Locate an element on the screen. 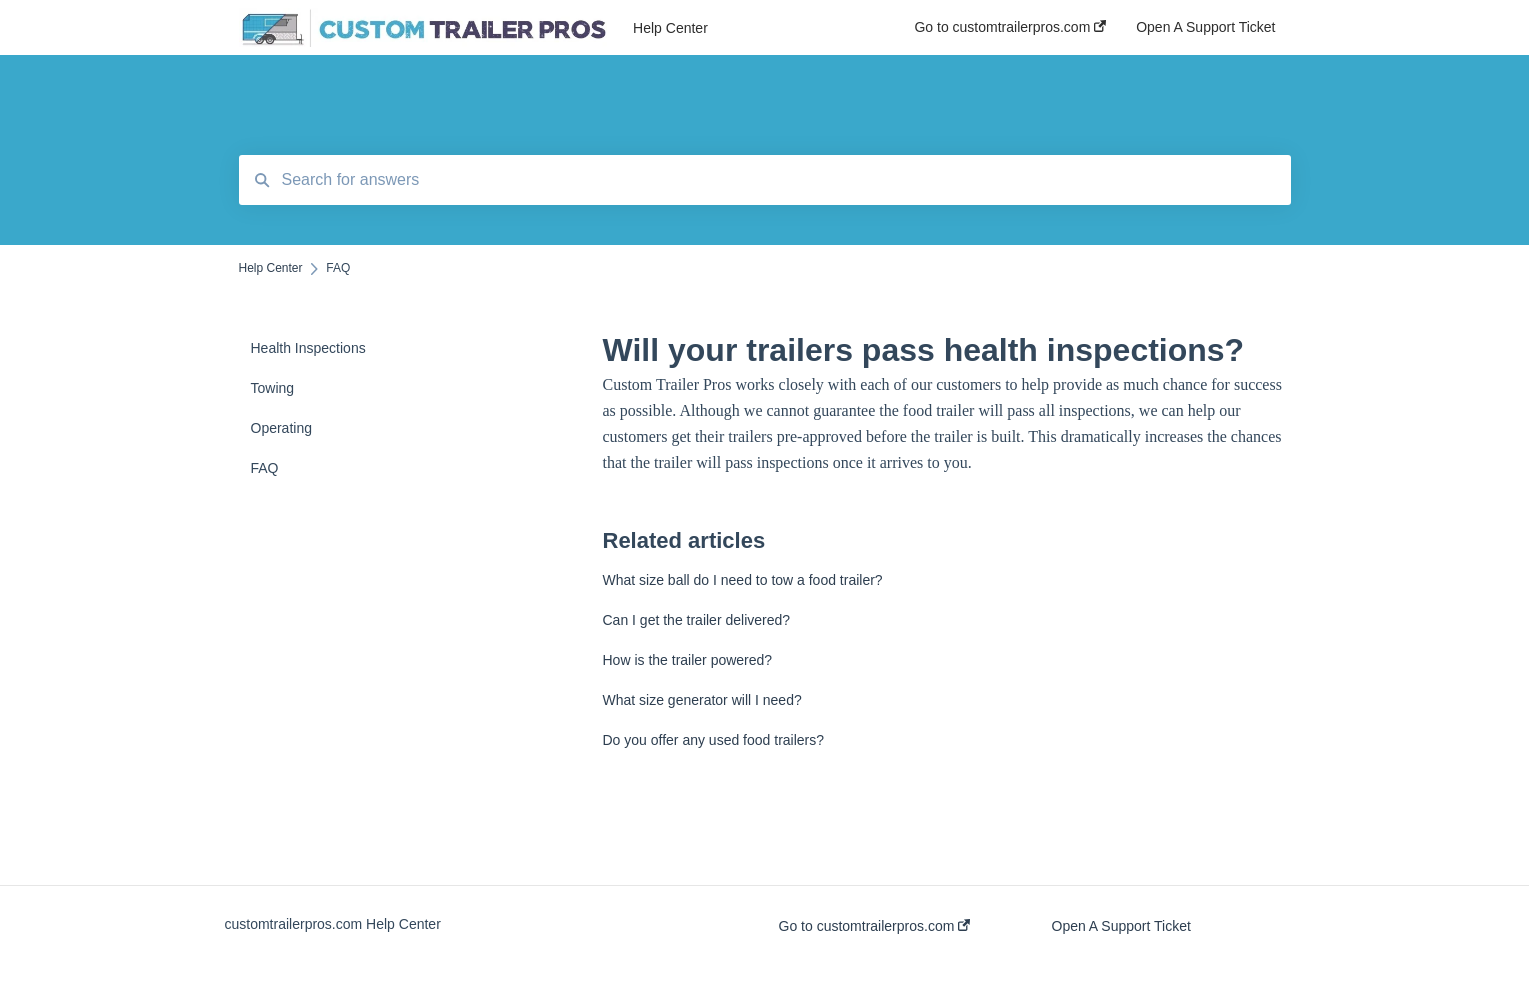 The height and width of the screenshot is (984, 1529). What size generator will I need? is located at coordinates (702, 700).